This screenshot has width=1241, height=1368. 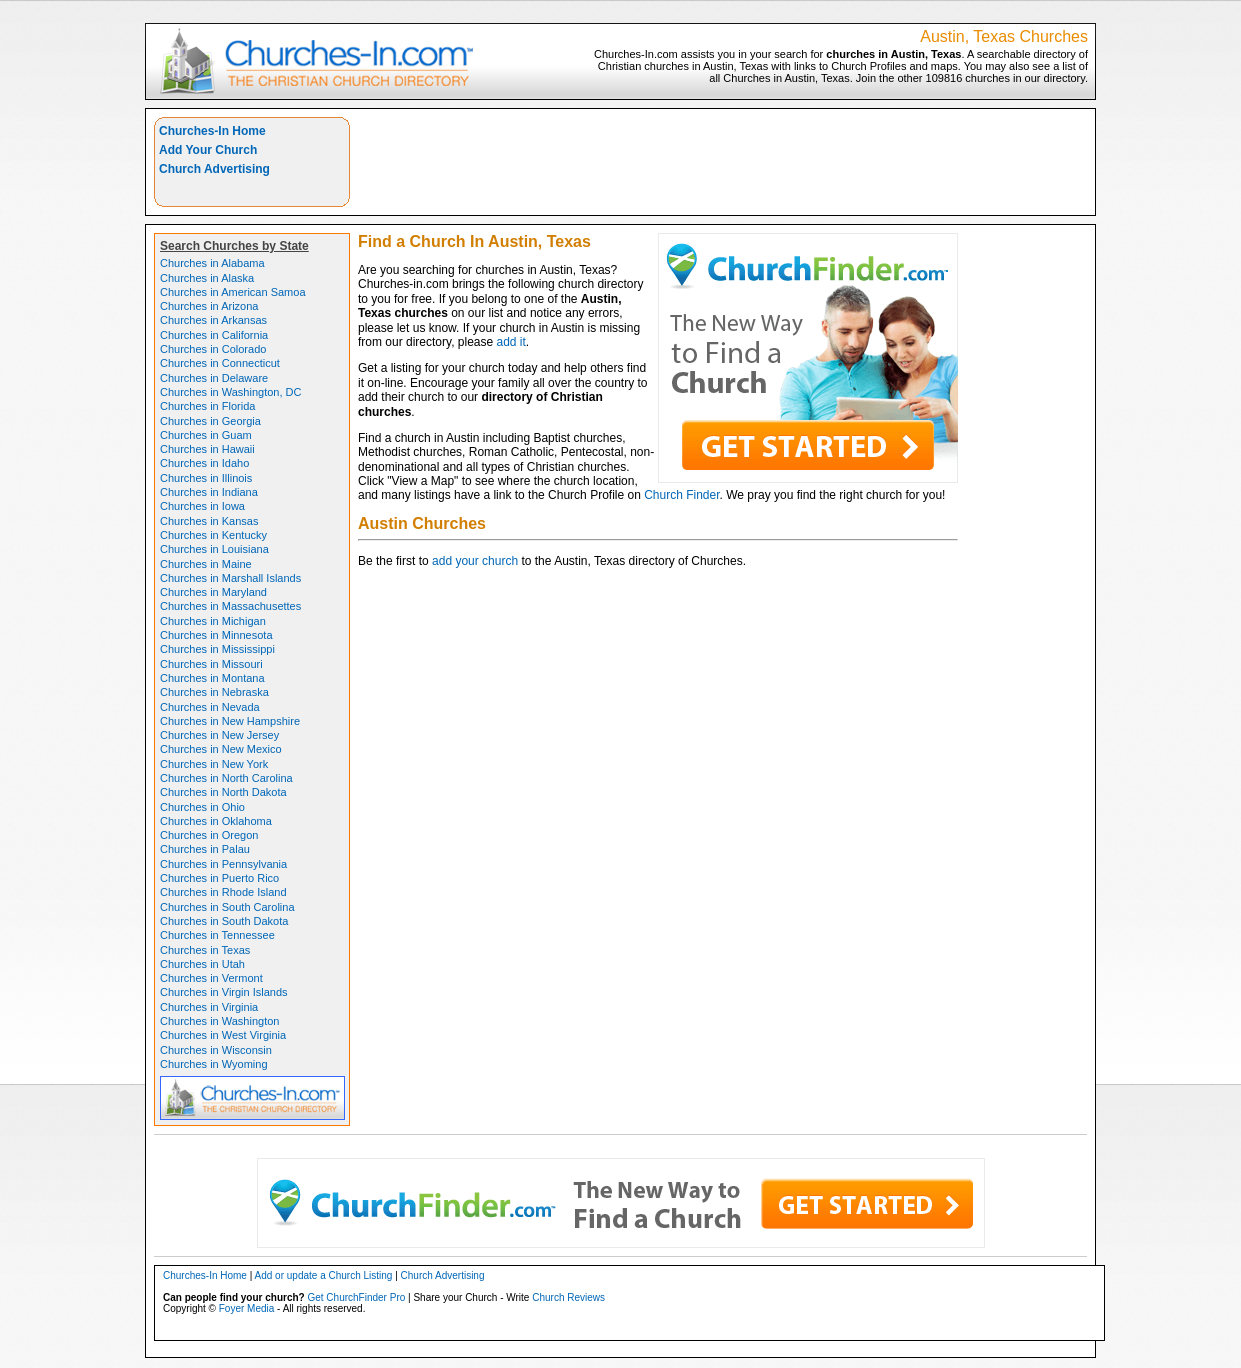 What do you see at coordinates (224, 921) in the screenshot?
I see `Churches in South Dakota` at bounding box center [224, 921].